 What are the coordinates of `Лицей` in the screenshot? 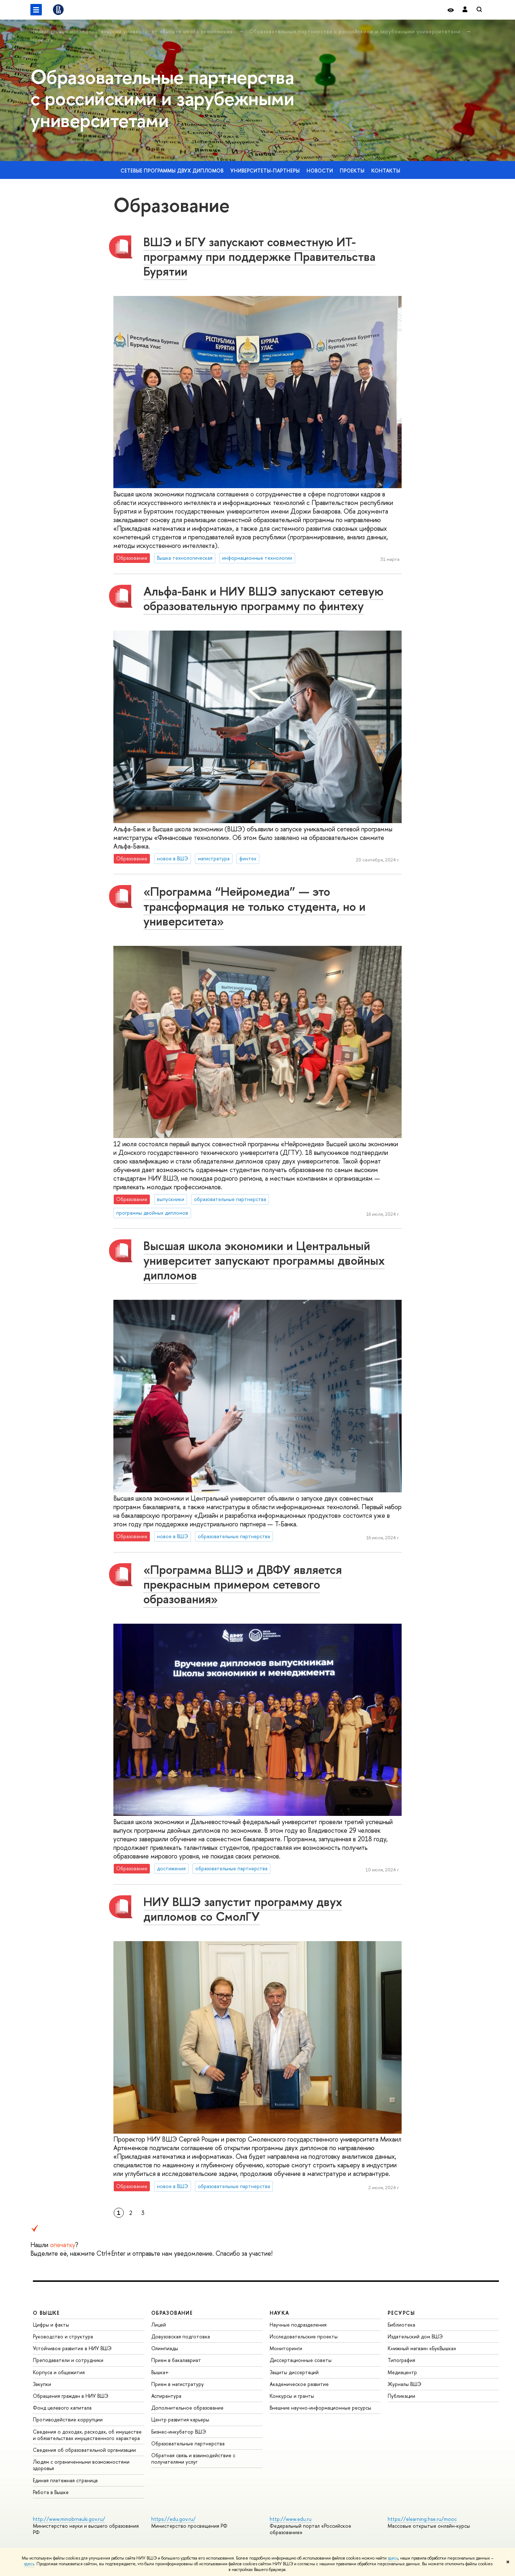 It's located at (158, 2324).